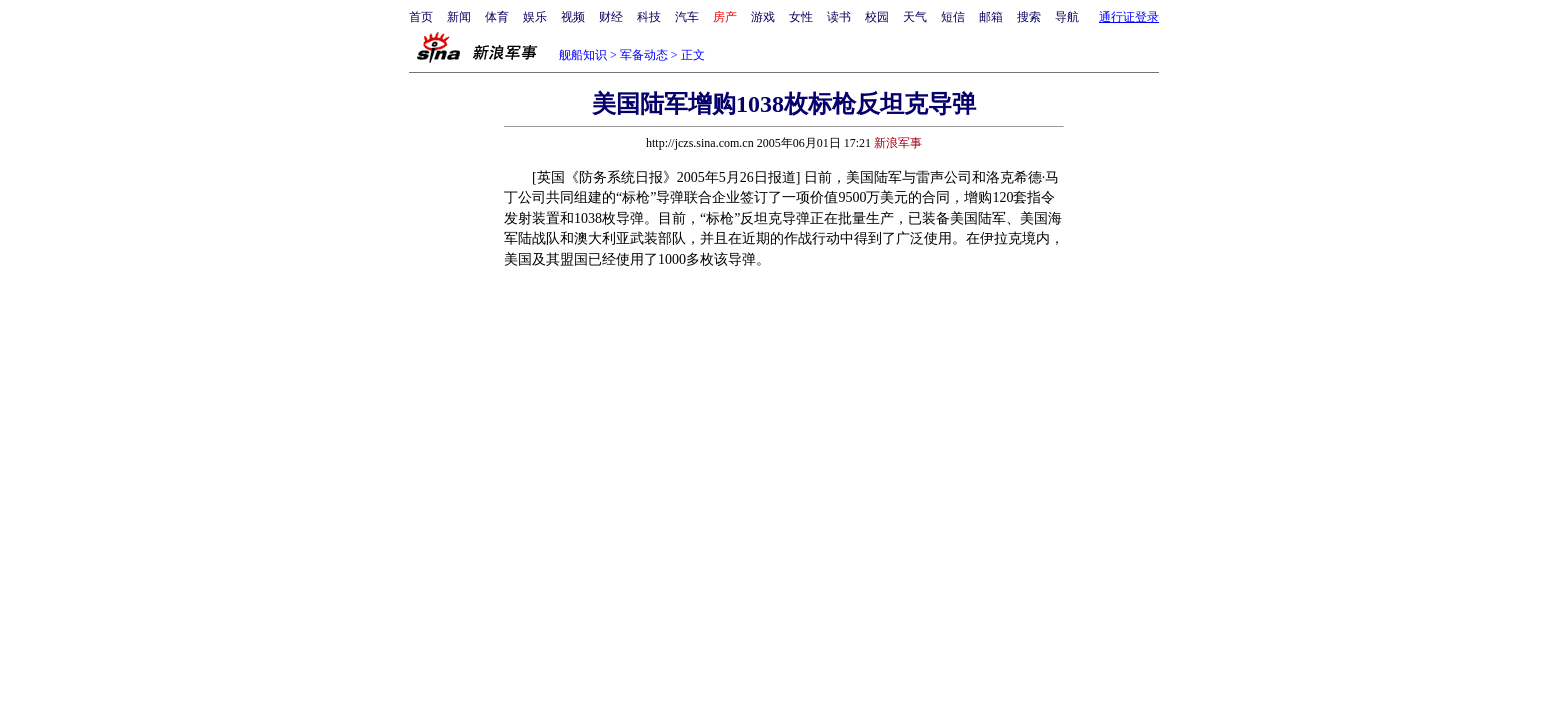  I want to click on 校园, so click(877, 17).